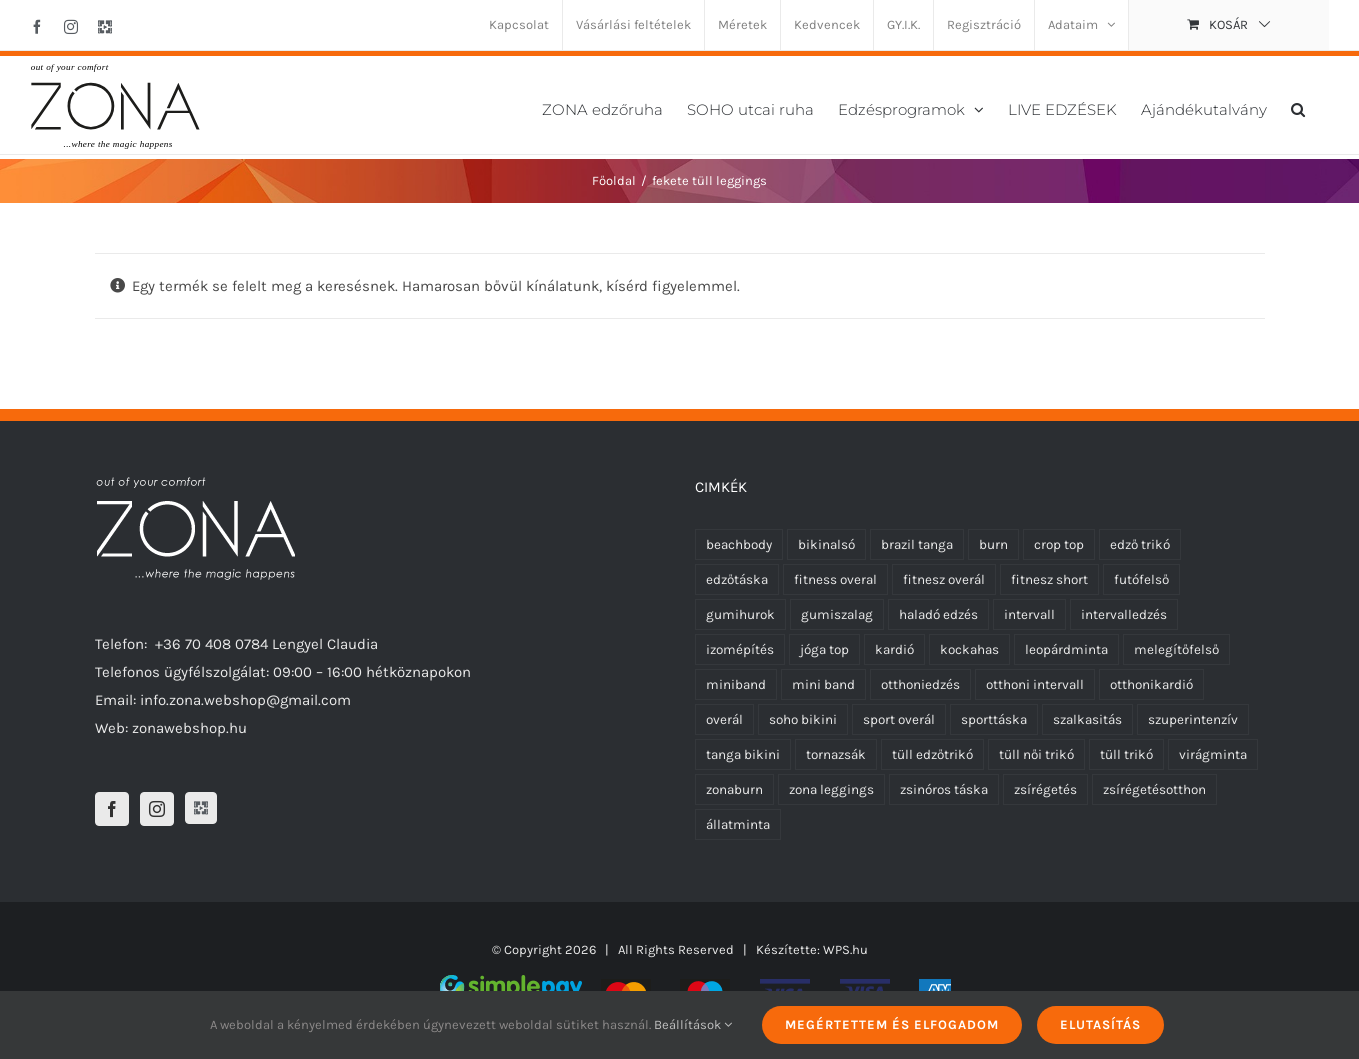 The image size is (1359, 1059). I want to click on szalkasitás [szalkasitás (9 termék)], so click(1087, 719).